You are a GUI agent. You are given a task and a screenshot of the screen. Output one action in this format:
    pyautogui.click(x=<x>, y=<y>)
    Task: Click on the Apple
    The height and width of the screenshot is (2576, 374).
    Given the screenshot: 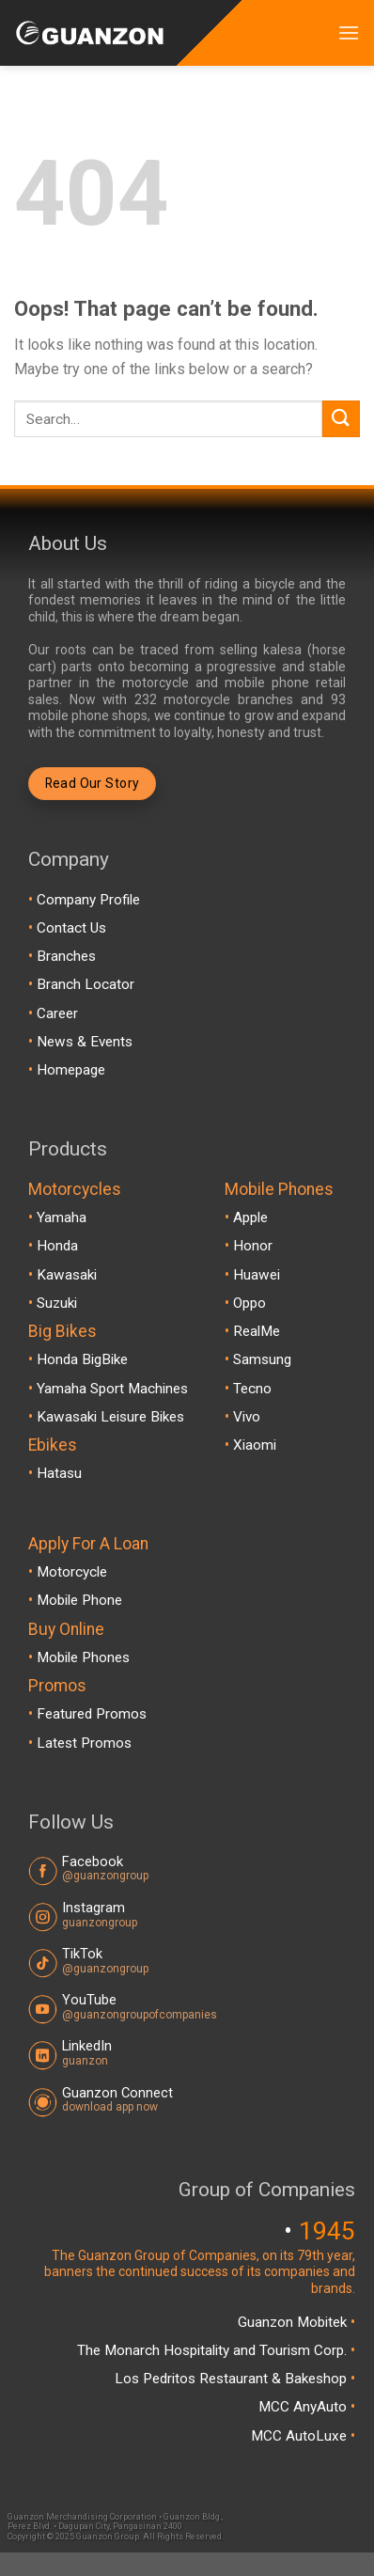 What is the action you would take?
    pyautogui.click(x=250, y=1217)
    